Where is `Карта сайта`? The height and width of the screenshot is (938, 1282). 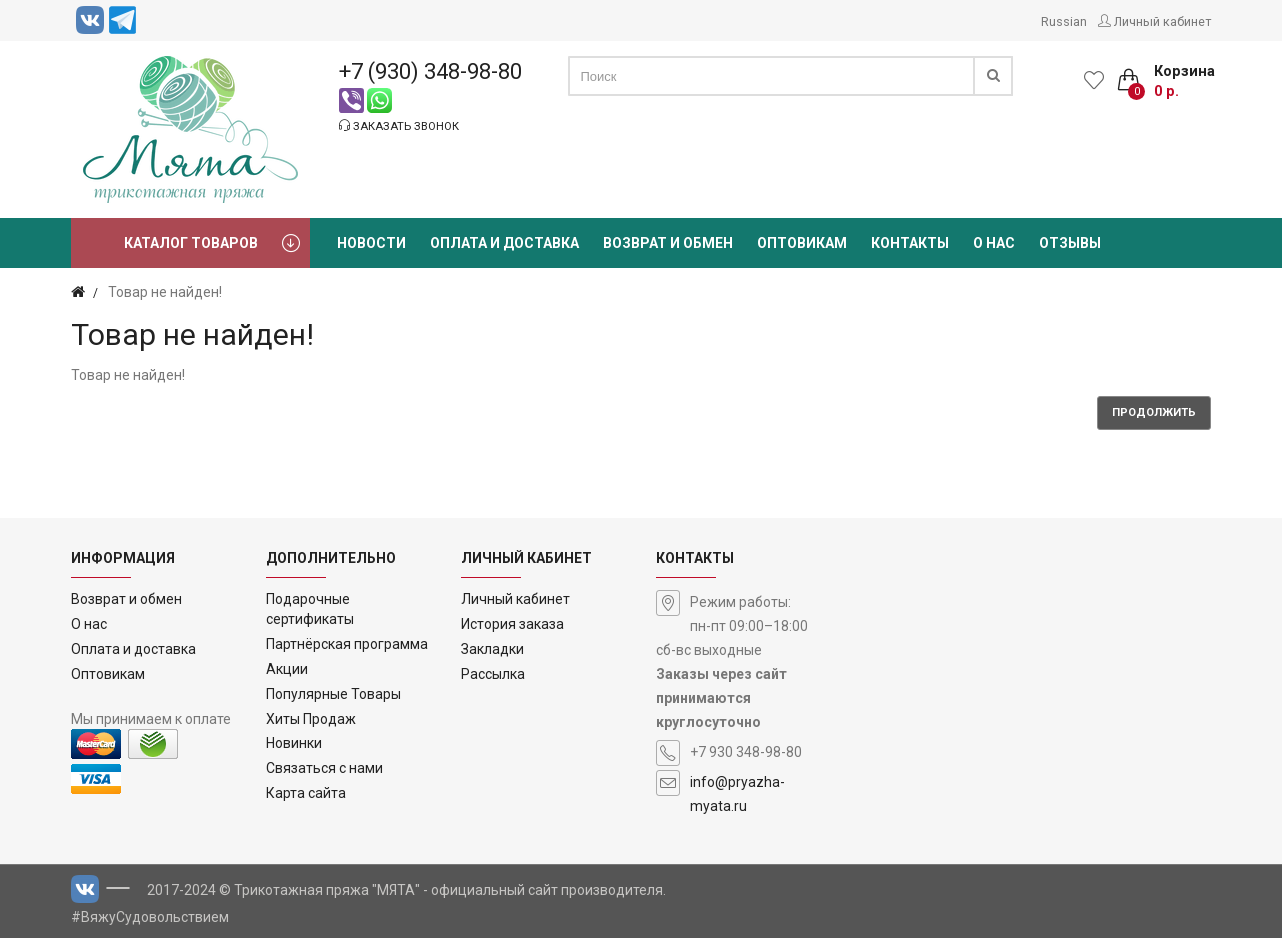
Карта сайта is located at coordinates (306, 793).